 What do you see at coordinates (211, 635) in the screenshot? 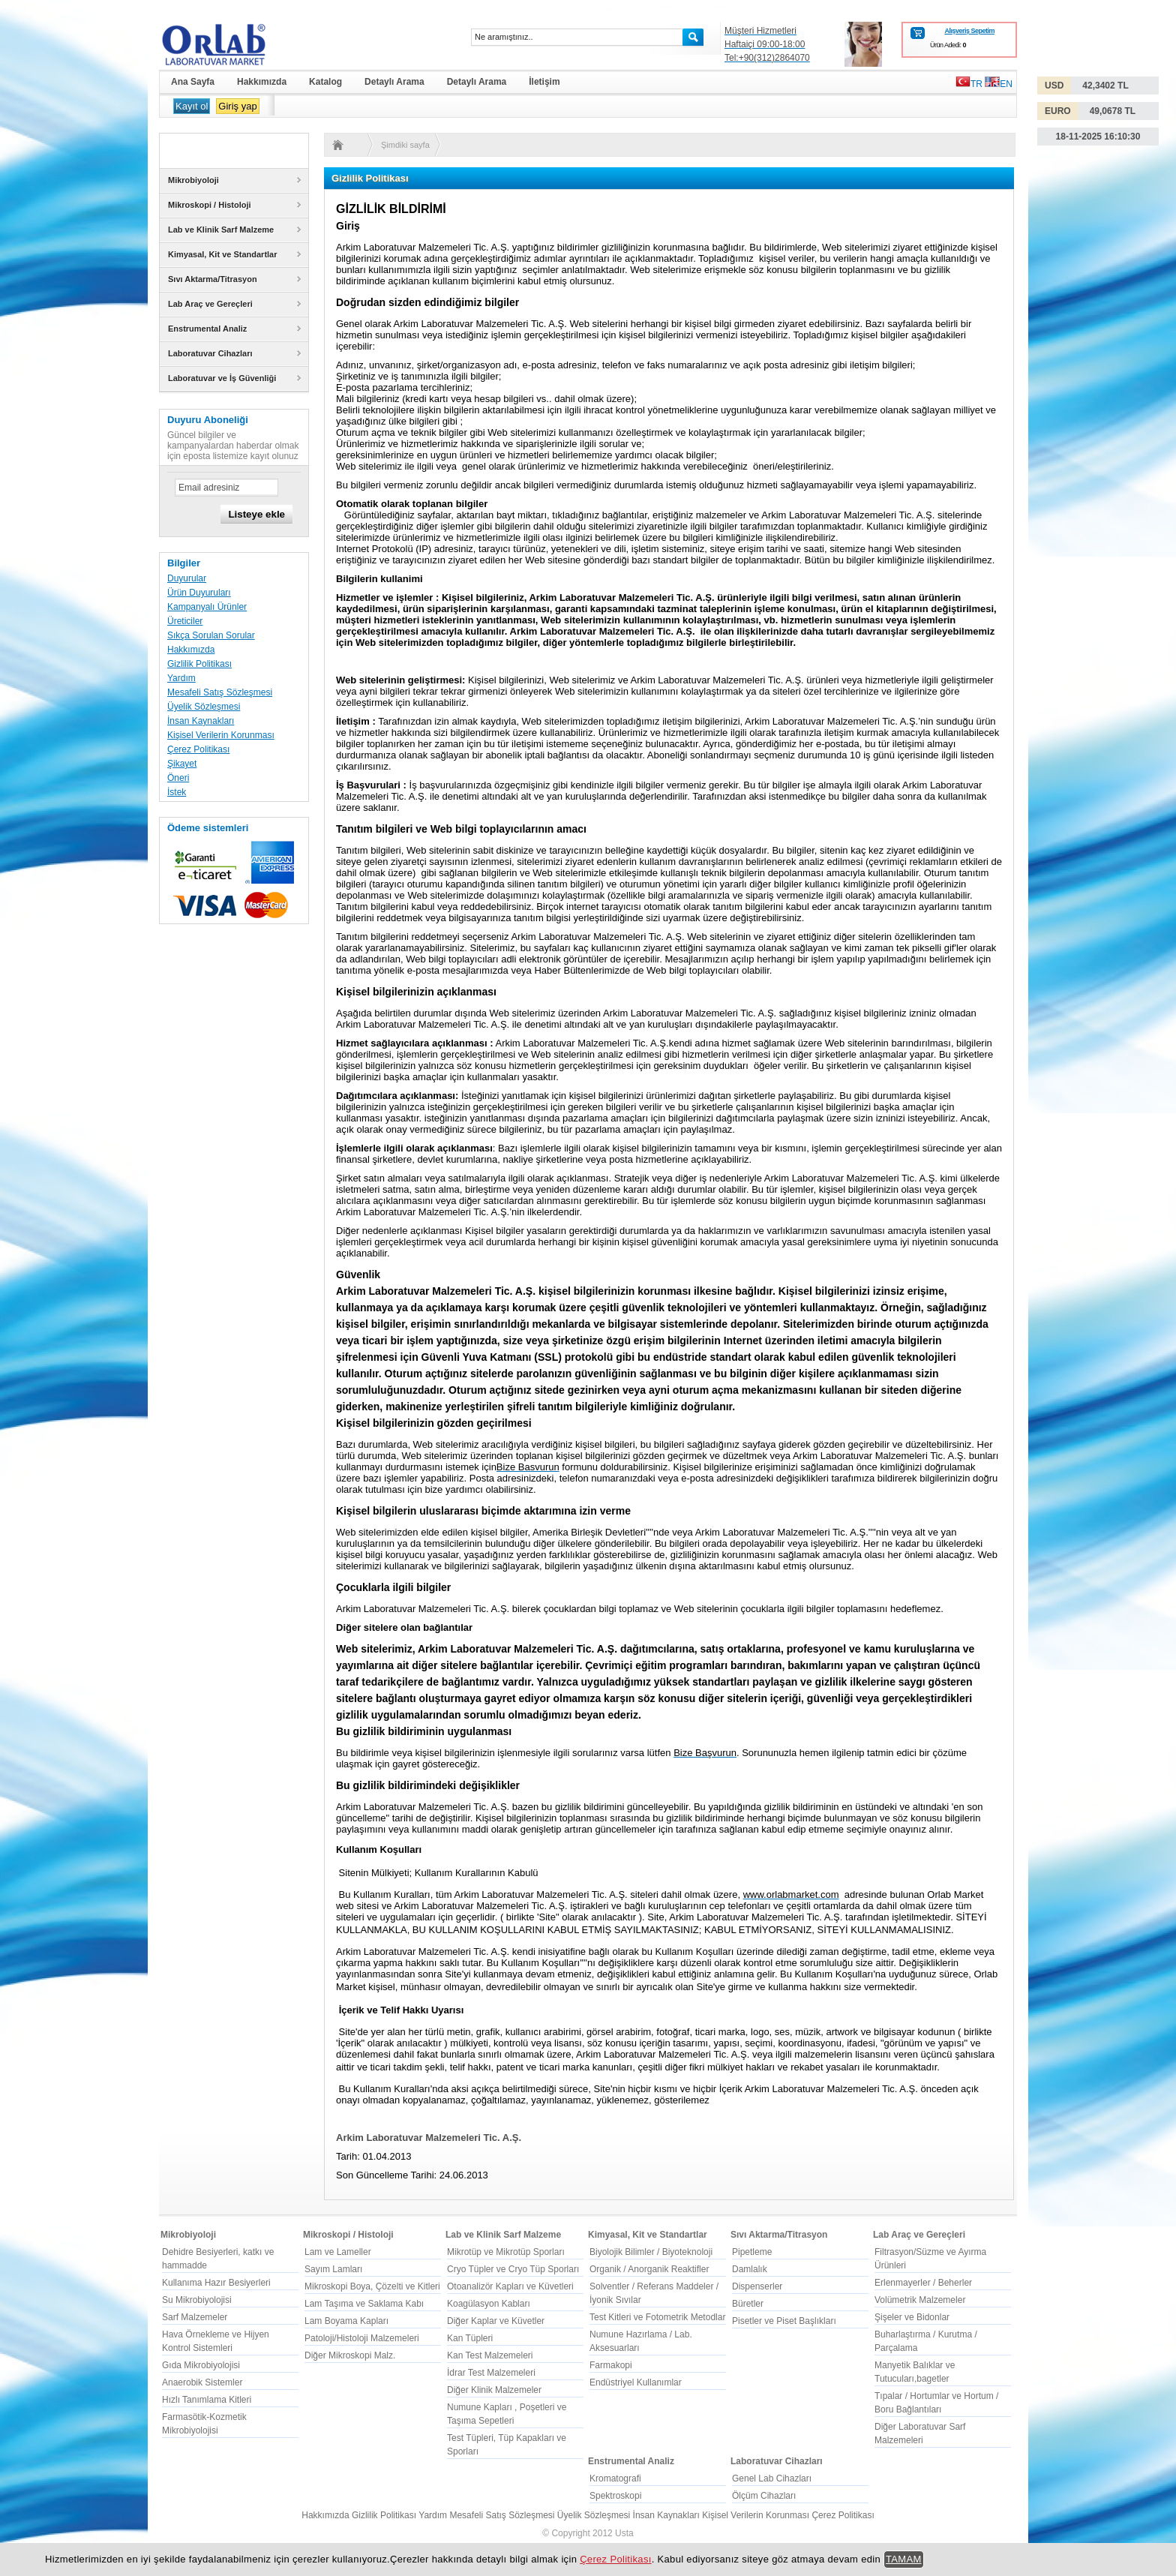
I see `Sıkça Sorulan Sorular` at bounding box center [211, 635].